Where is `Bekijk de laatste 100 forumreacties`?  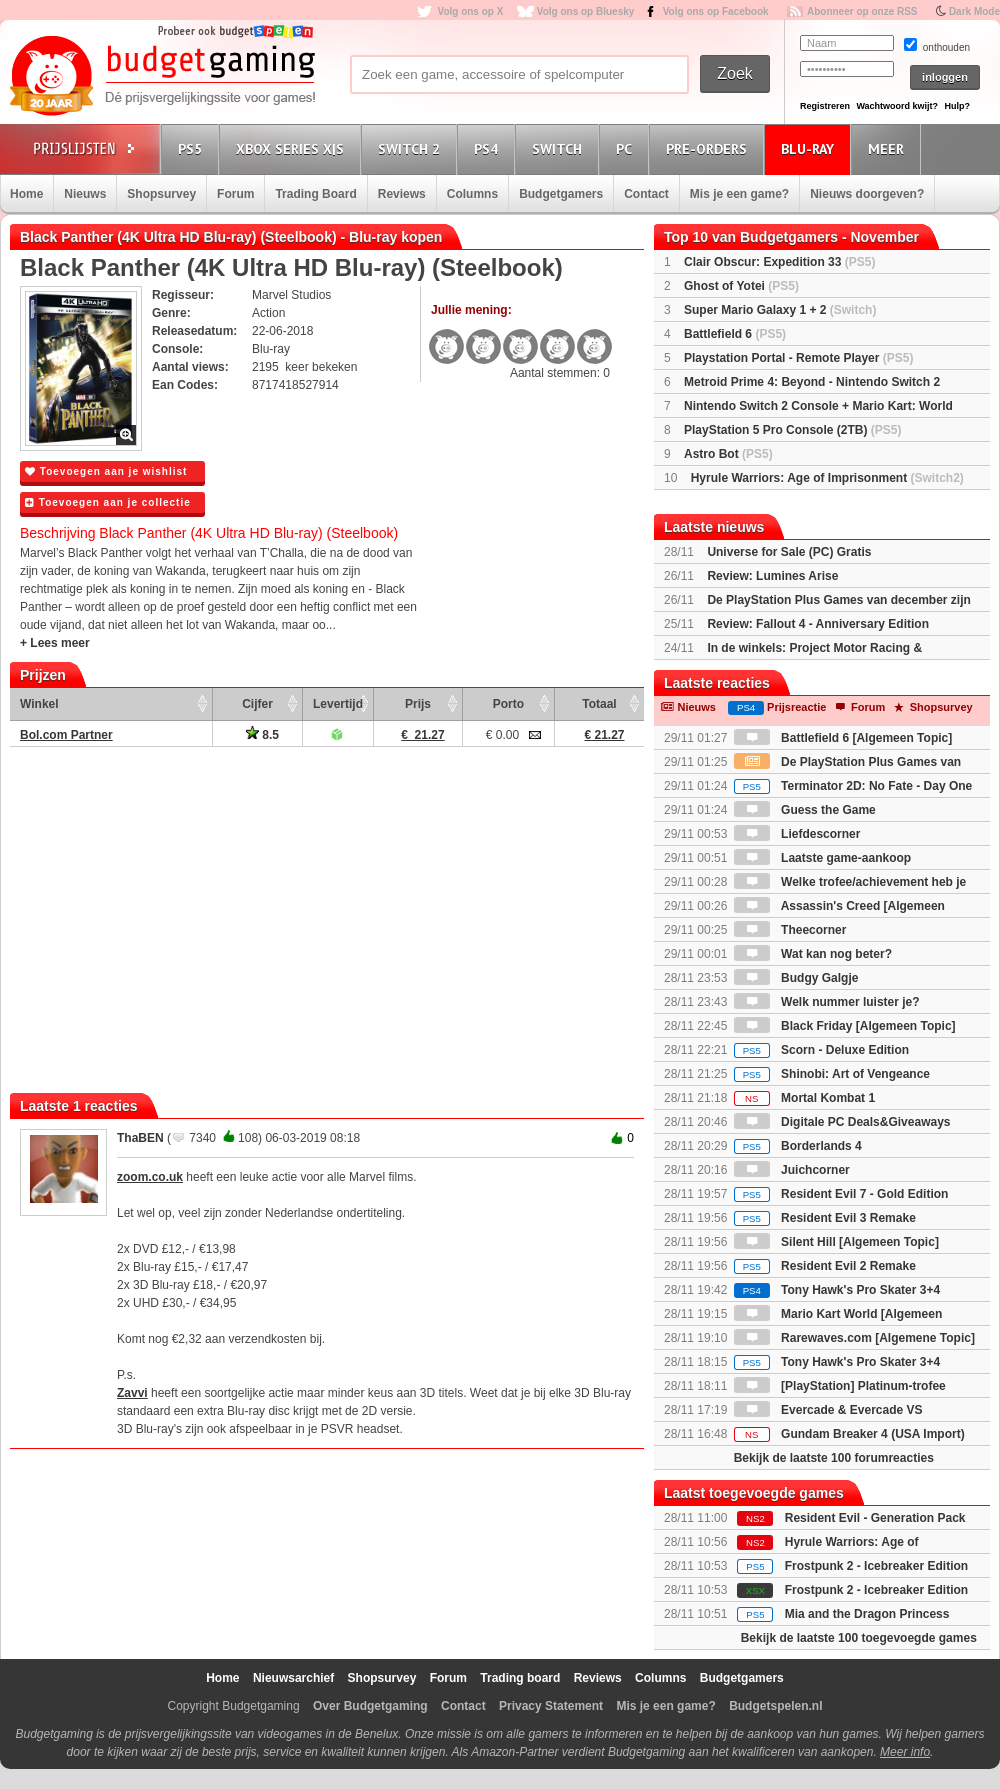
Bekijk de laatste 100 forumreacties is located at coordinates (834, 1458).